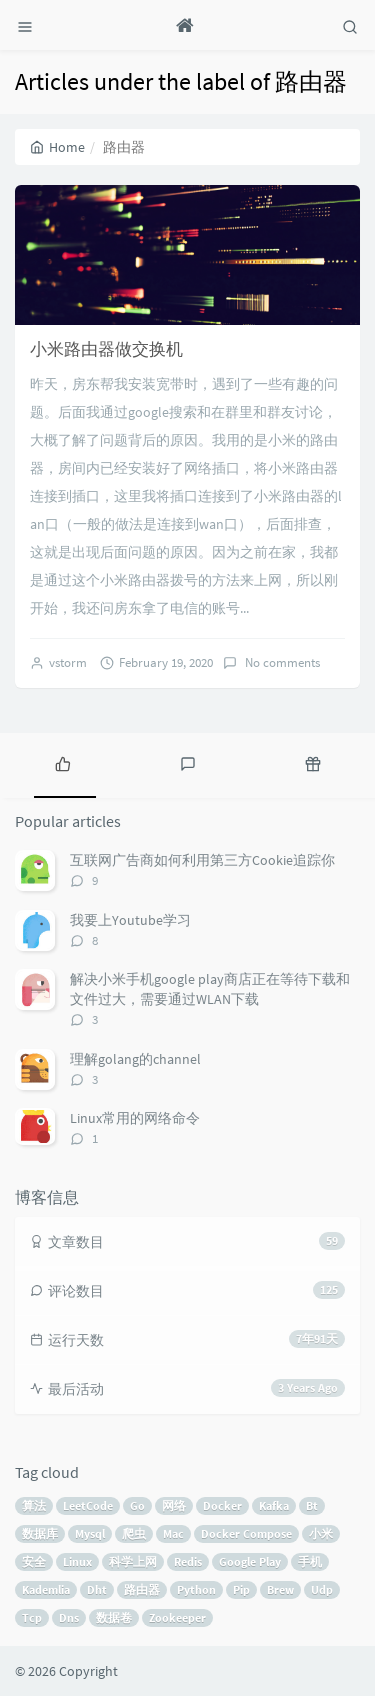  Describe the element at coordinates (114, 1617) in the screenshot. I see `数据卷` at that location.